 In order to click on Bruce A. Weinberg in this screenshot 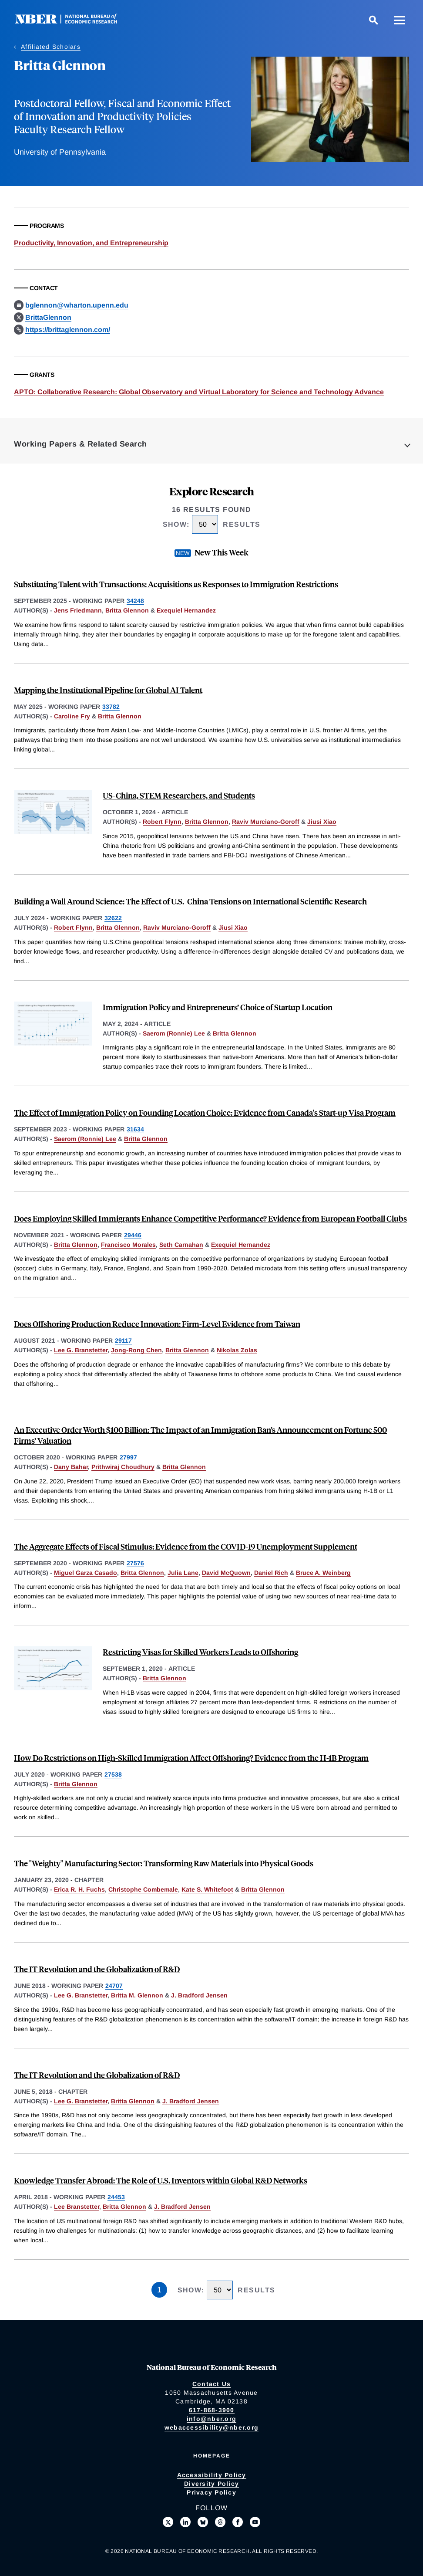, I will do `click(323, 1572)`.